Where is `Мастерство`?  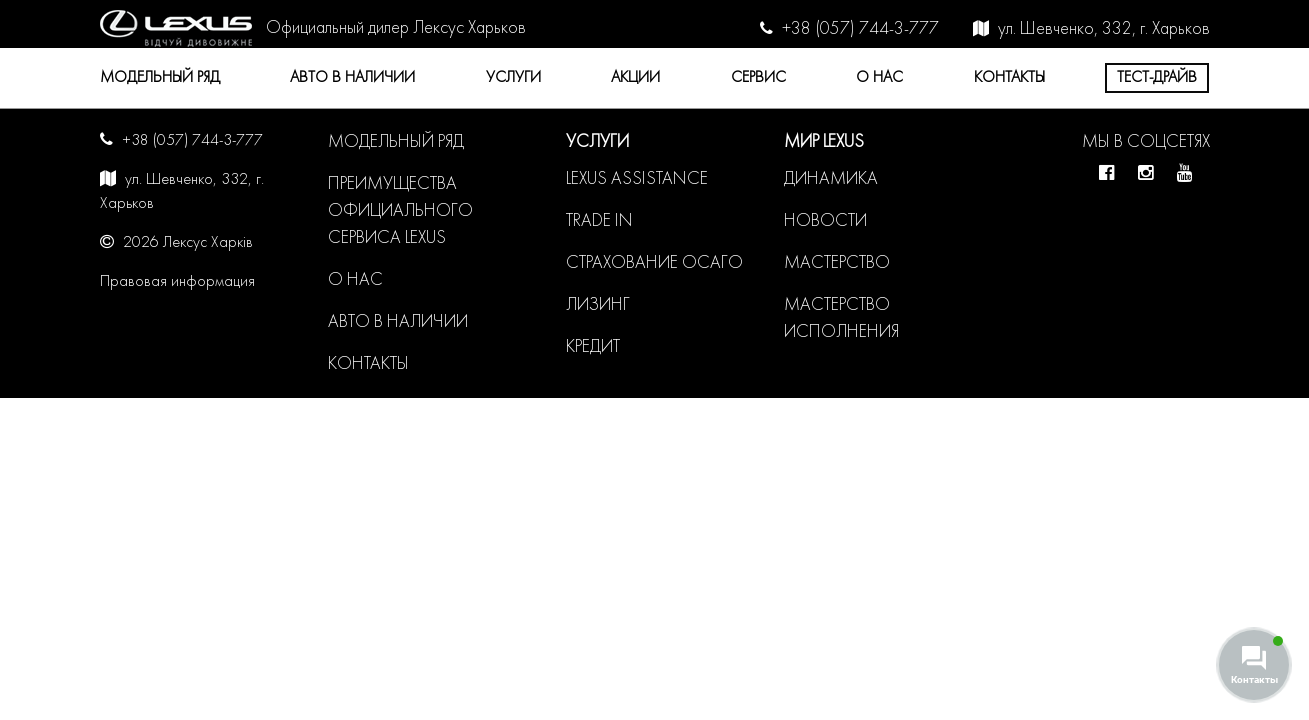 Мастерство is located at coordinates (837, 263).